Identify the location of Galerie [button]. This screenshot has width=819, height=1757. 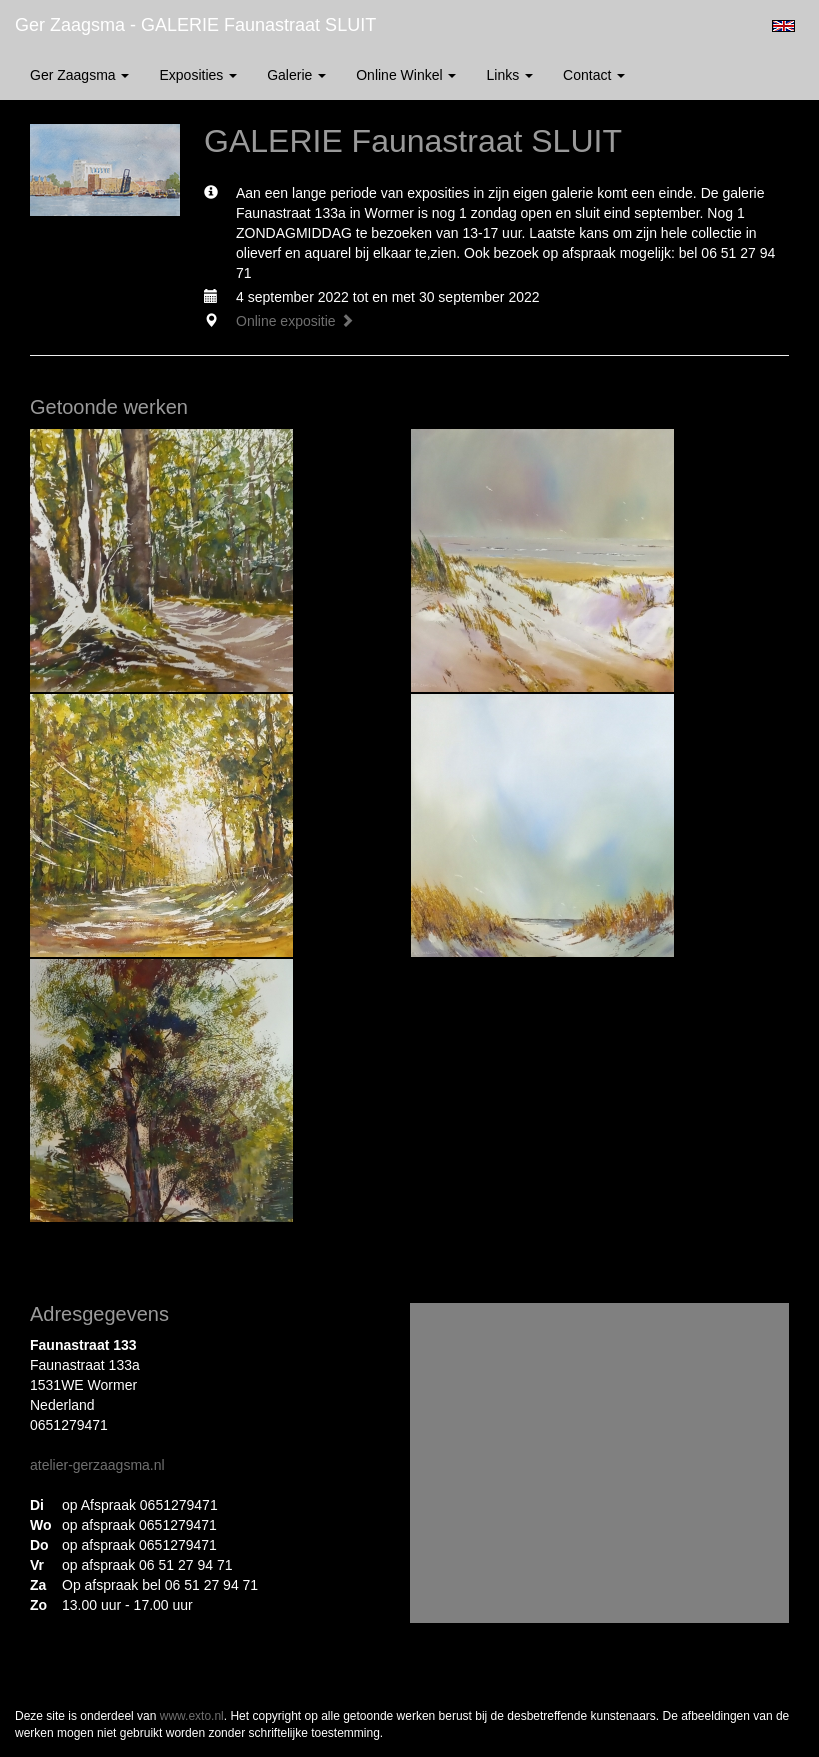
(296, 75).